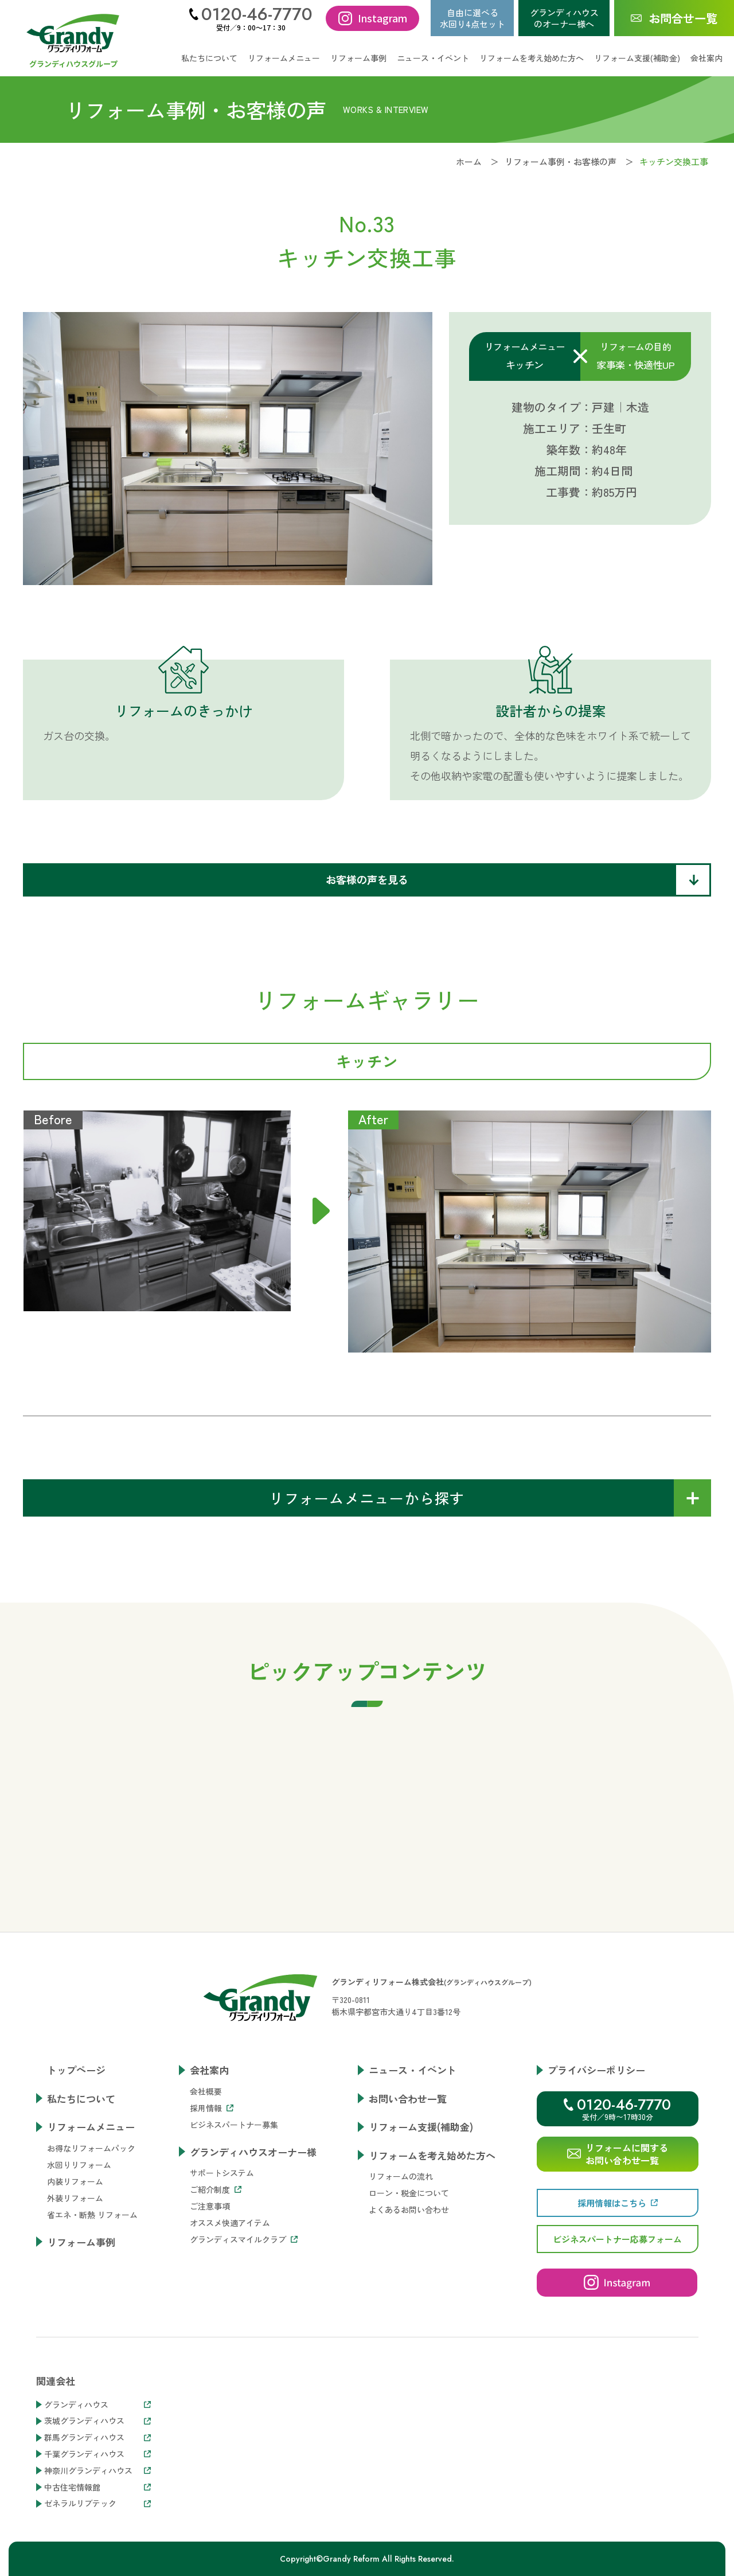 This screenshot has width=734, height=2576. What do you see at coordinates (432, 2155) in the screenshot?
I see `リフォームを考え始めた方へ` at bounding box center [432, 2155].